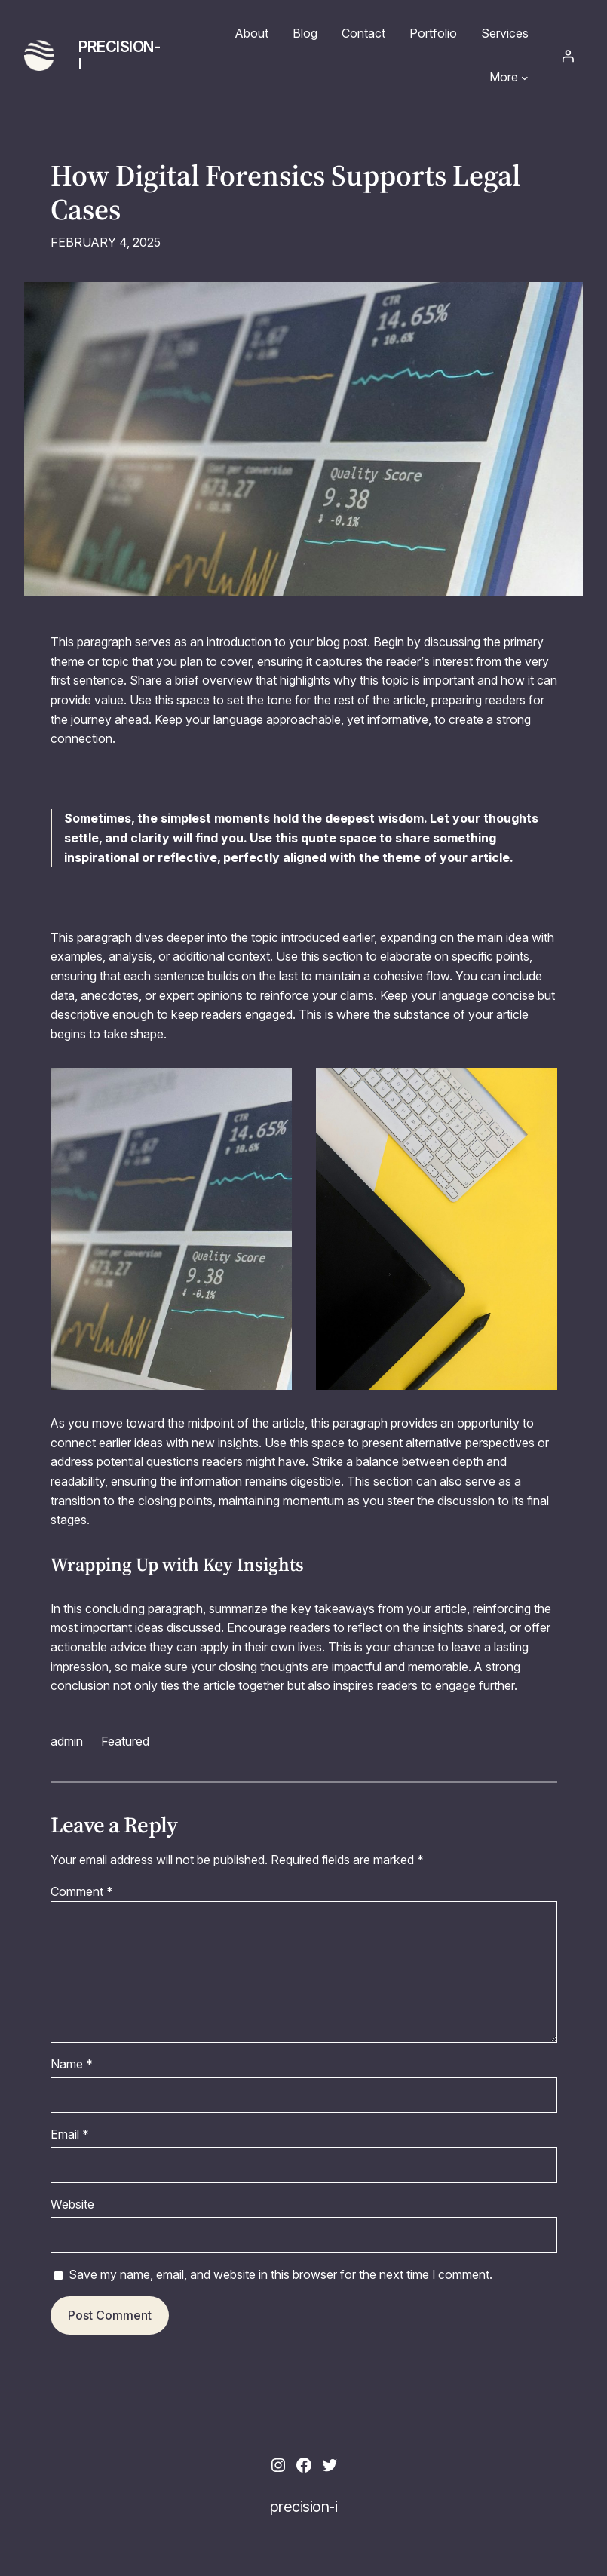 The width and height of the screenshot is (607, 2576). I want to click on How Digital Forensics Supports Legal Cases, so click(285, 192).